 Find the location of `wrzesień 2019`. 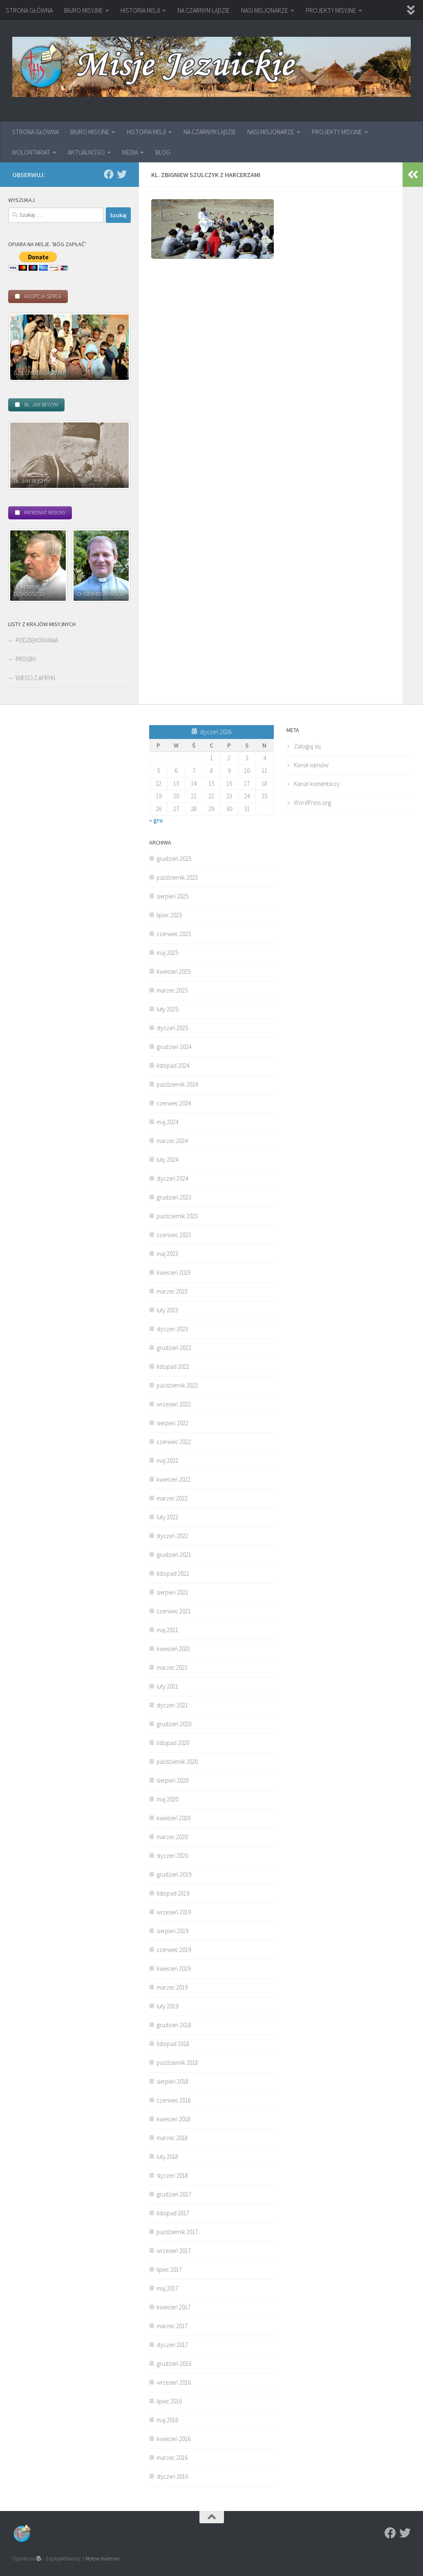

wrzesień 2019 is located at coordinates (174, 1912).